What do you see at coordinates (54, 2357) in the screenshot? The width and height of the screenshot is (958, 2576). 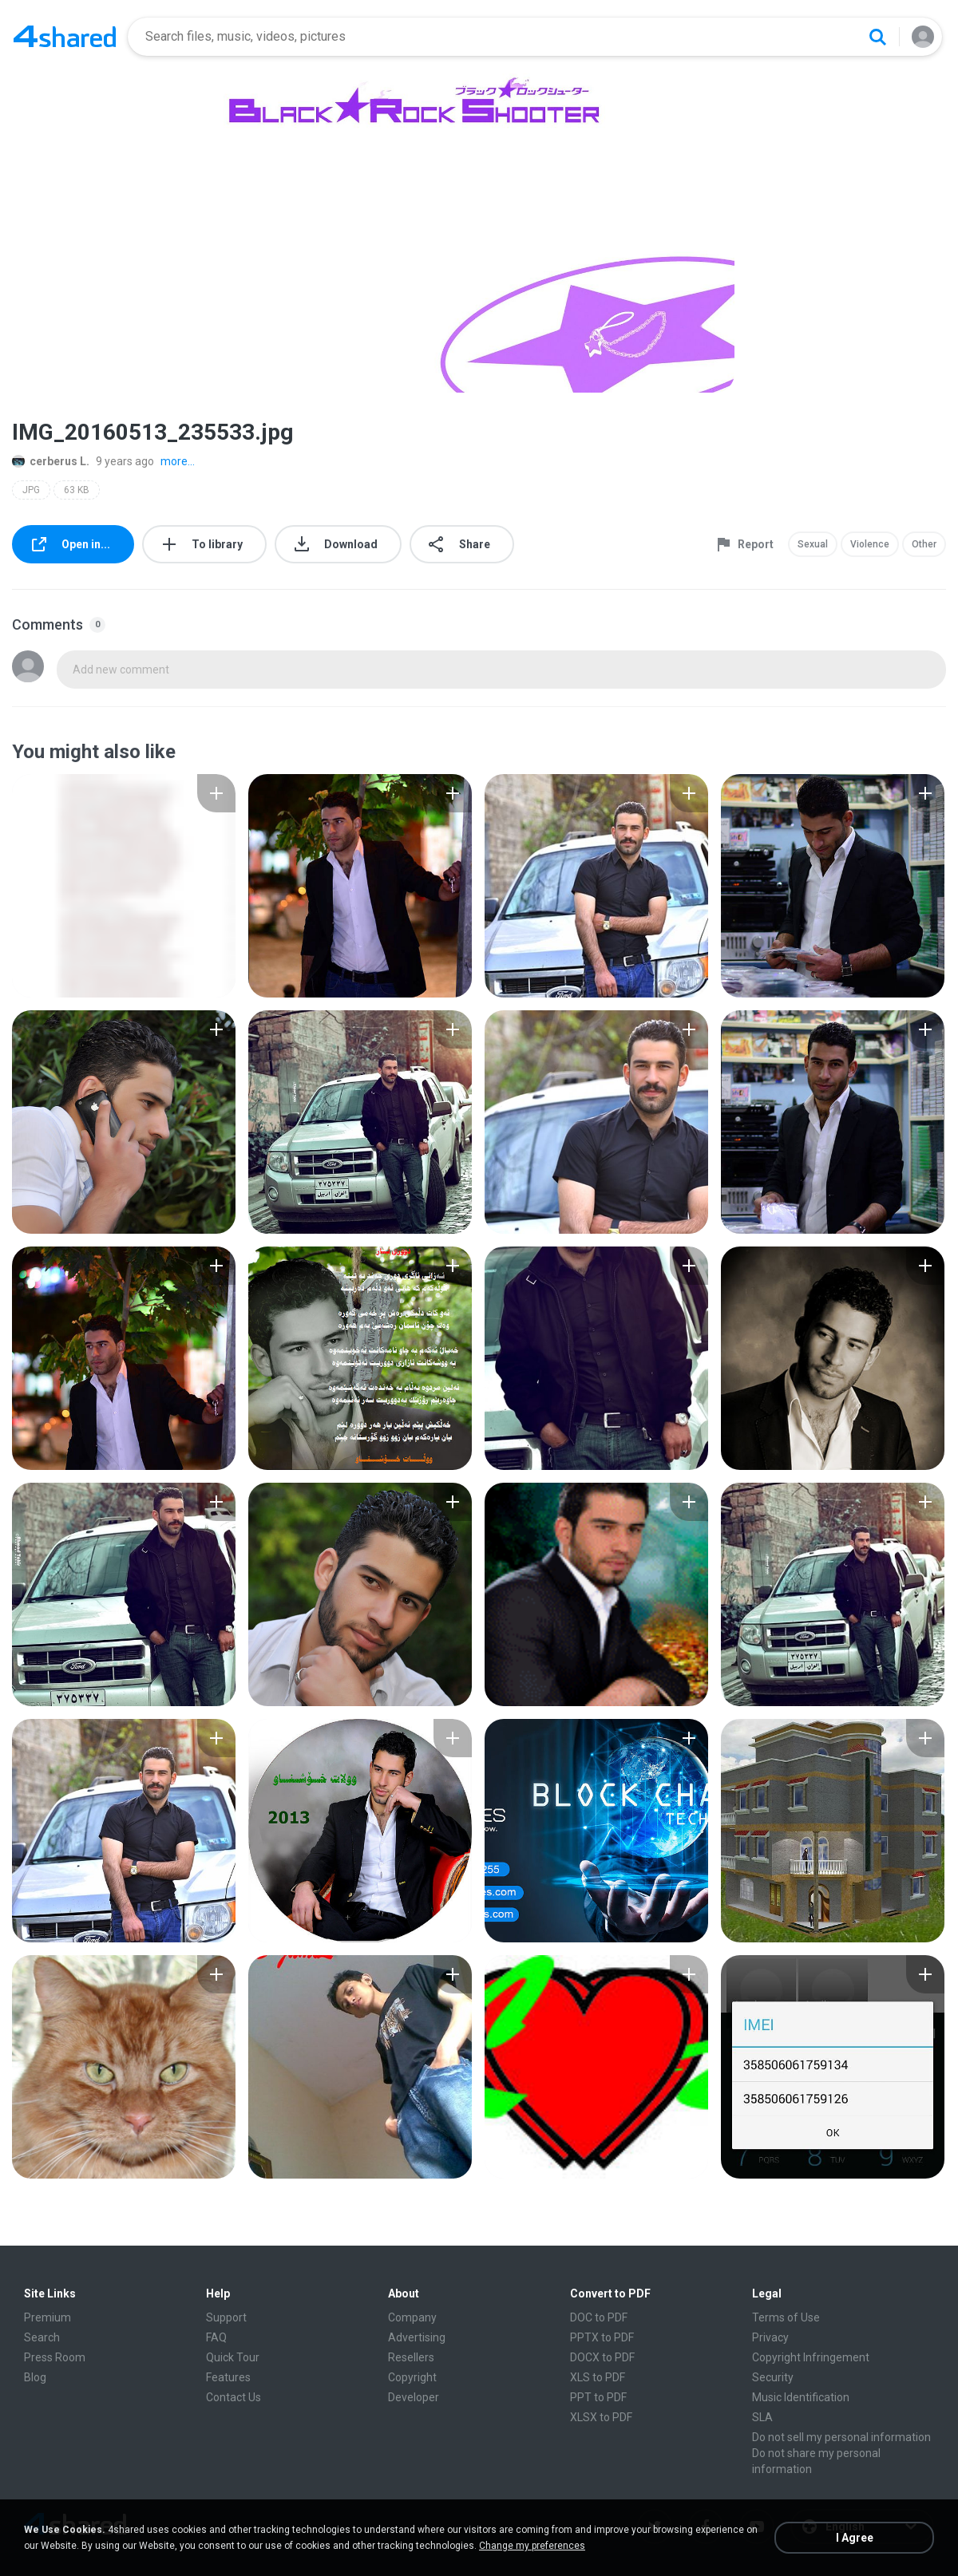 I see `Press Room` at bounding box center [54, 2357].